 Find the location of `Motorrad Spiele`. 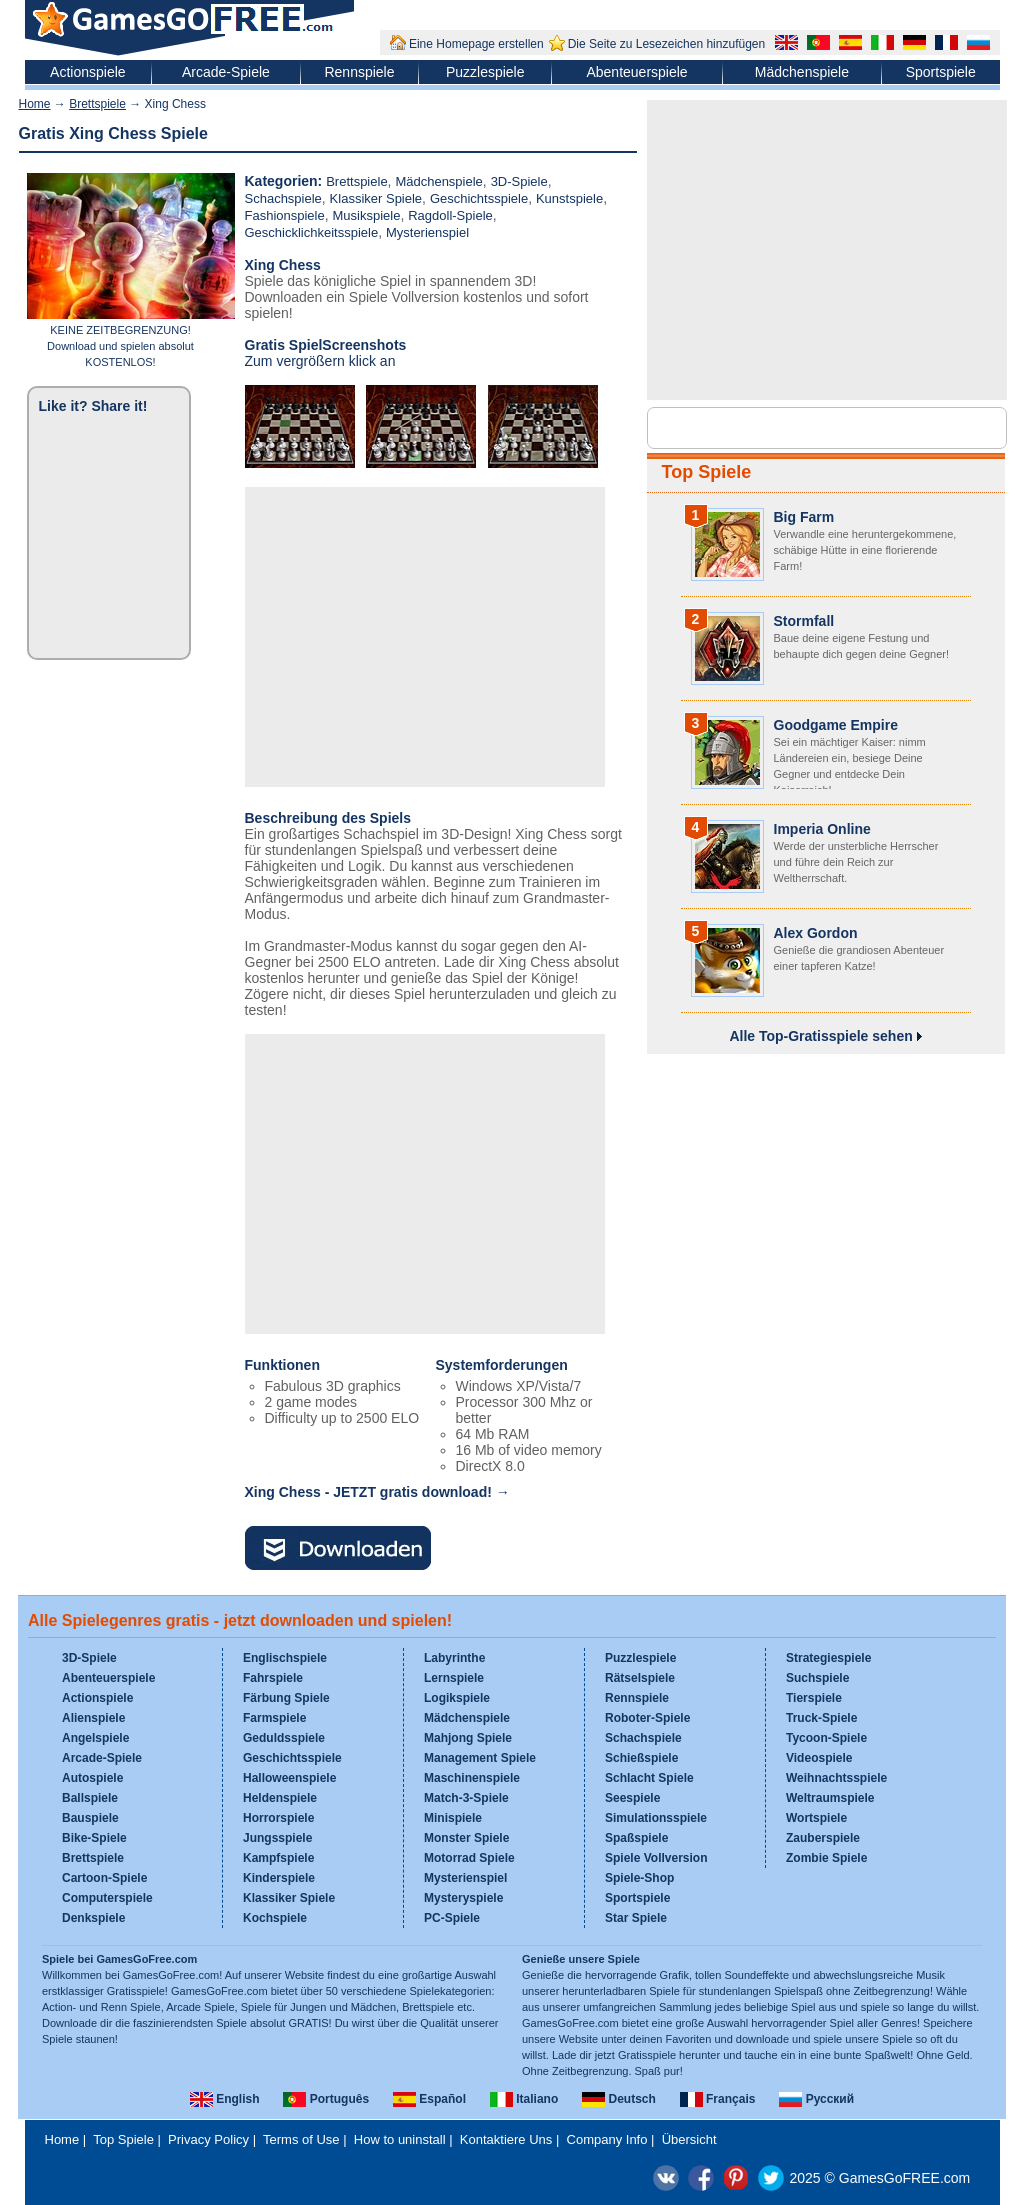

Motorrad Spiele is located at coordinates (469, 1858).